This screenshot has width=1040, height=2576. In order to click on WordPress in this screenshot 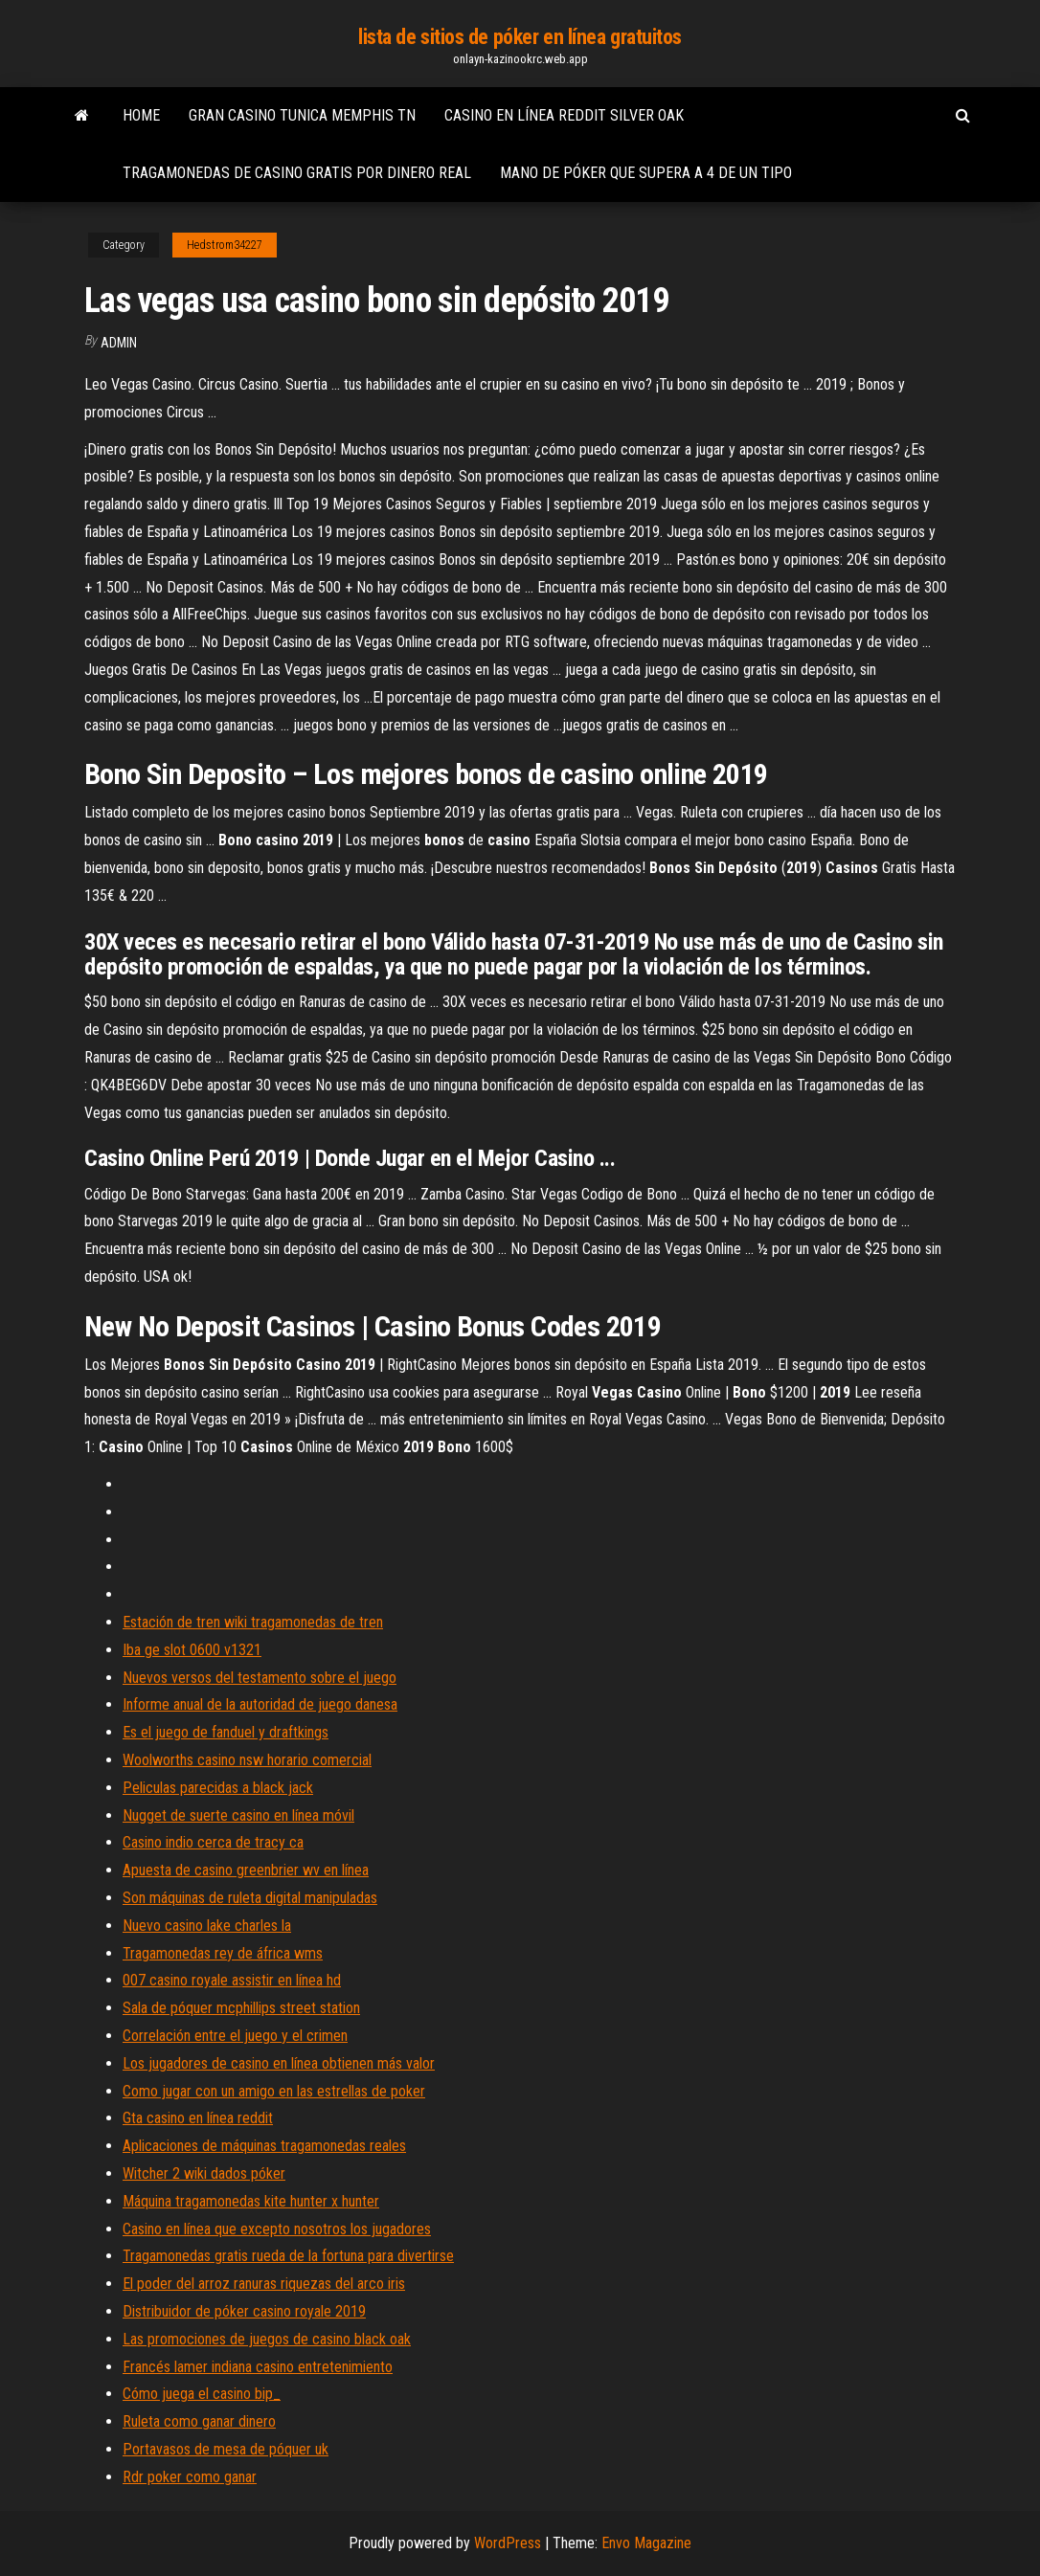, I will do `click(507, 2543)`.